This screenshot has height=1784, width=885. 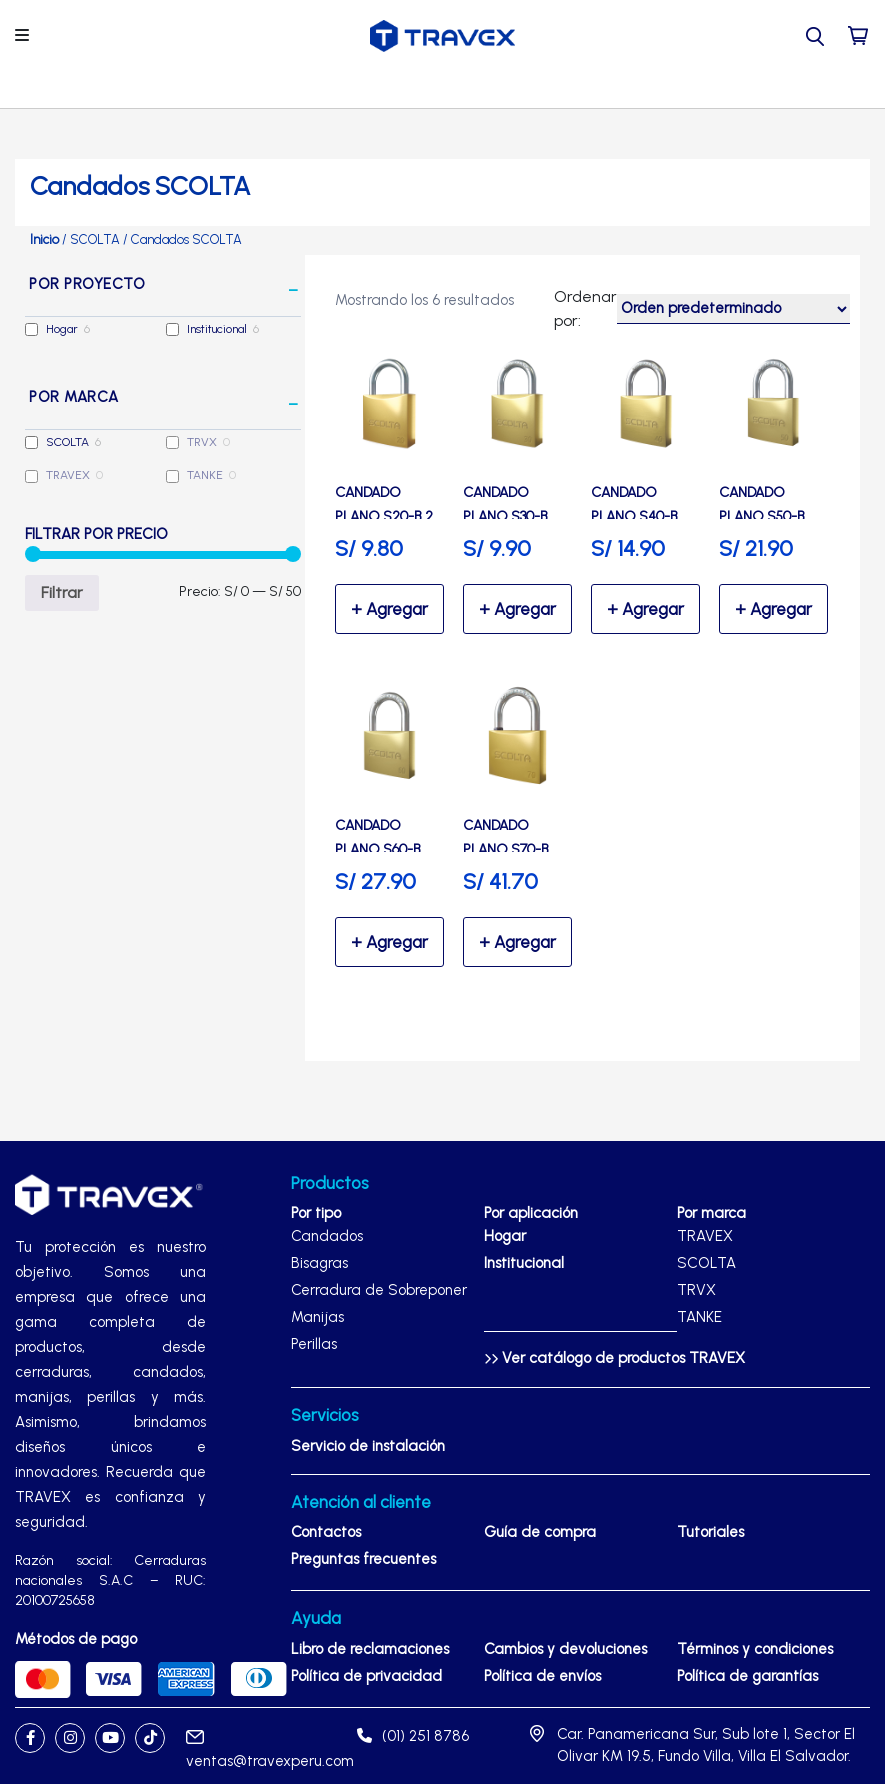 I want to click on Cerradura de Sobreponer, so click(x=379, y=1290).